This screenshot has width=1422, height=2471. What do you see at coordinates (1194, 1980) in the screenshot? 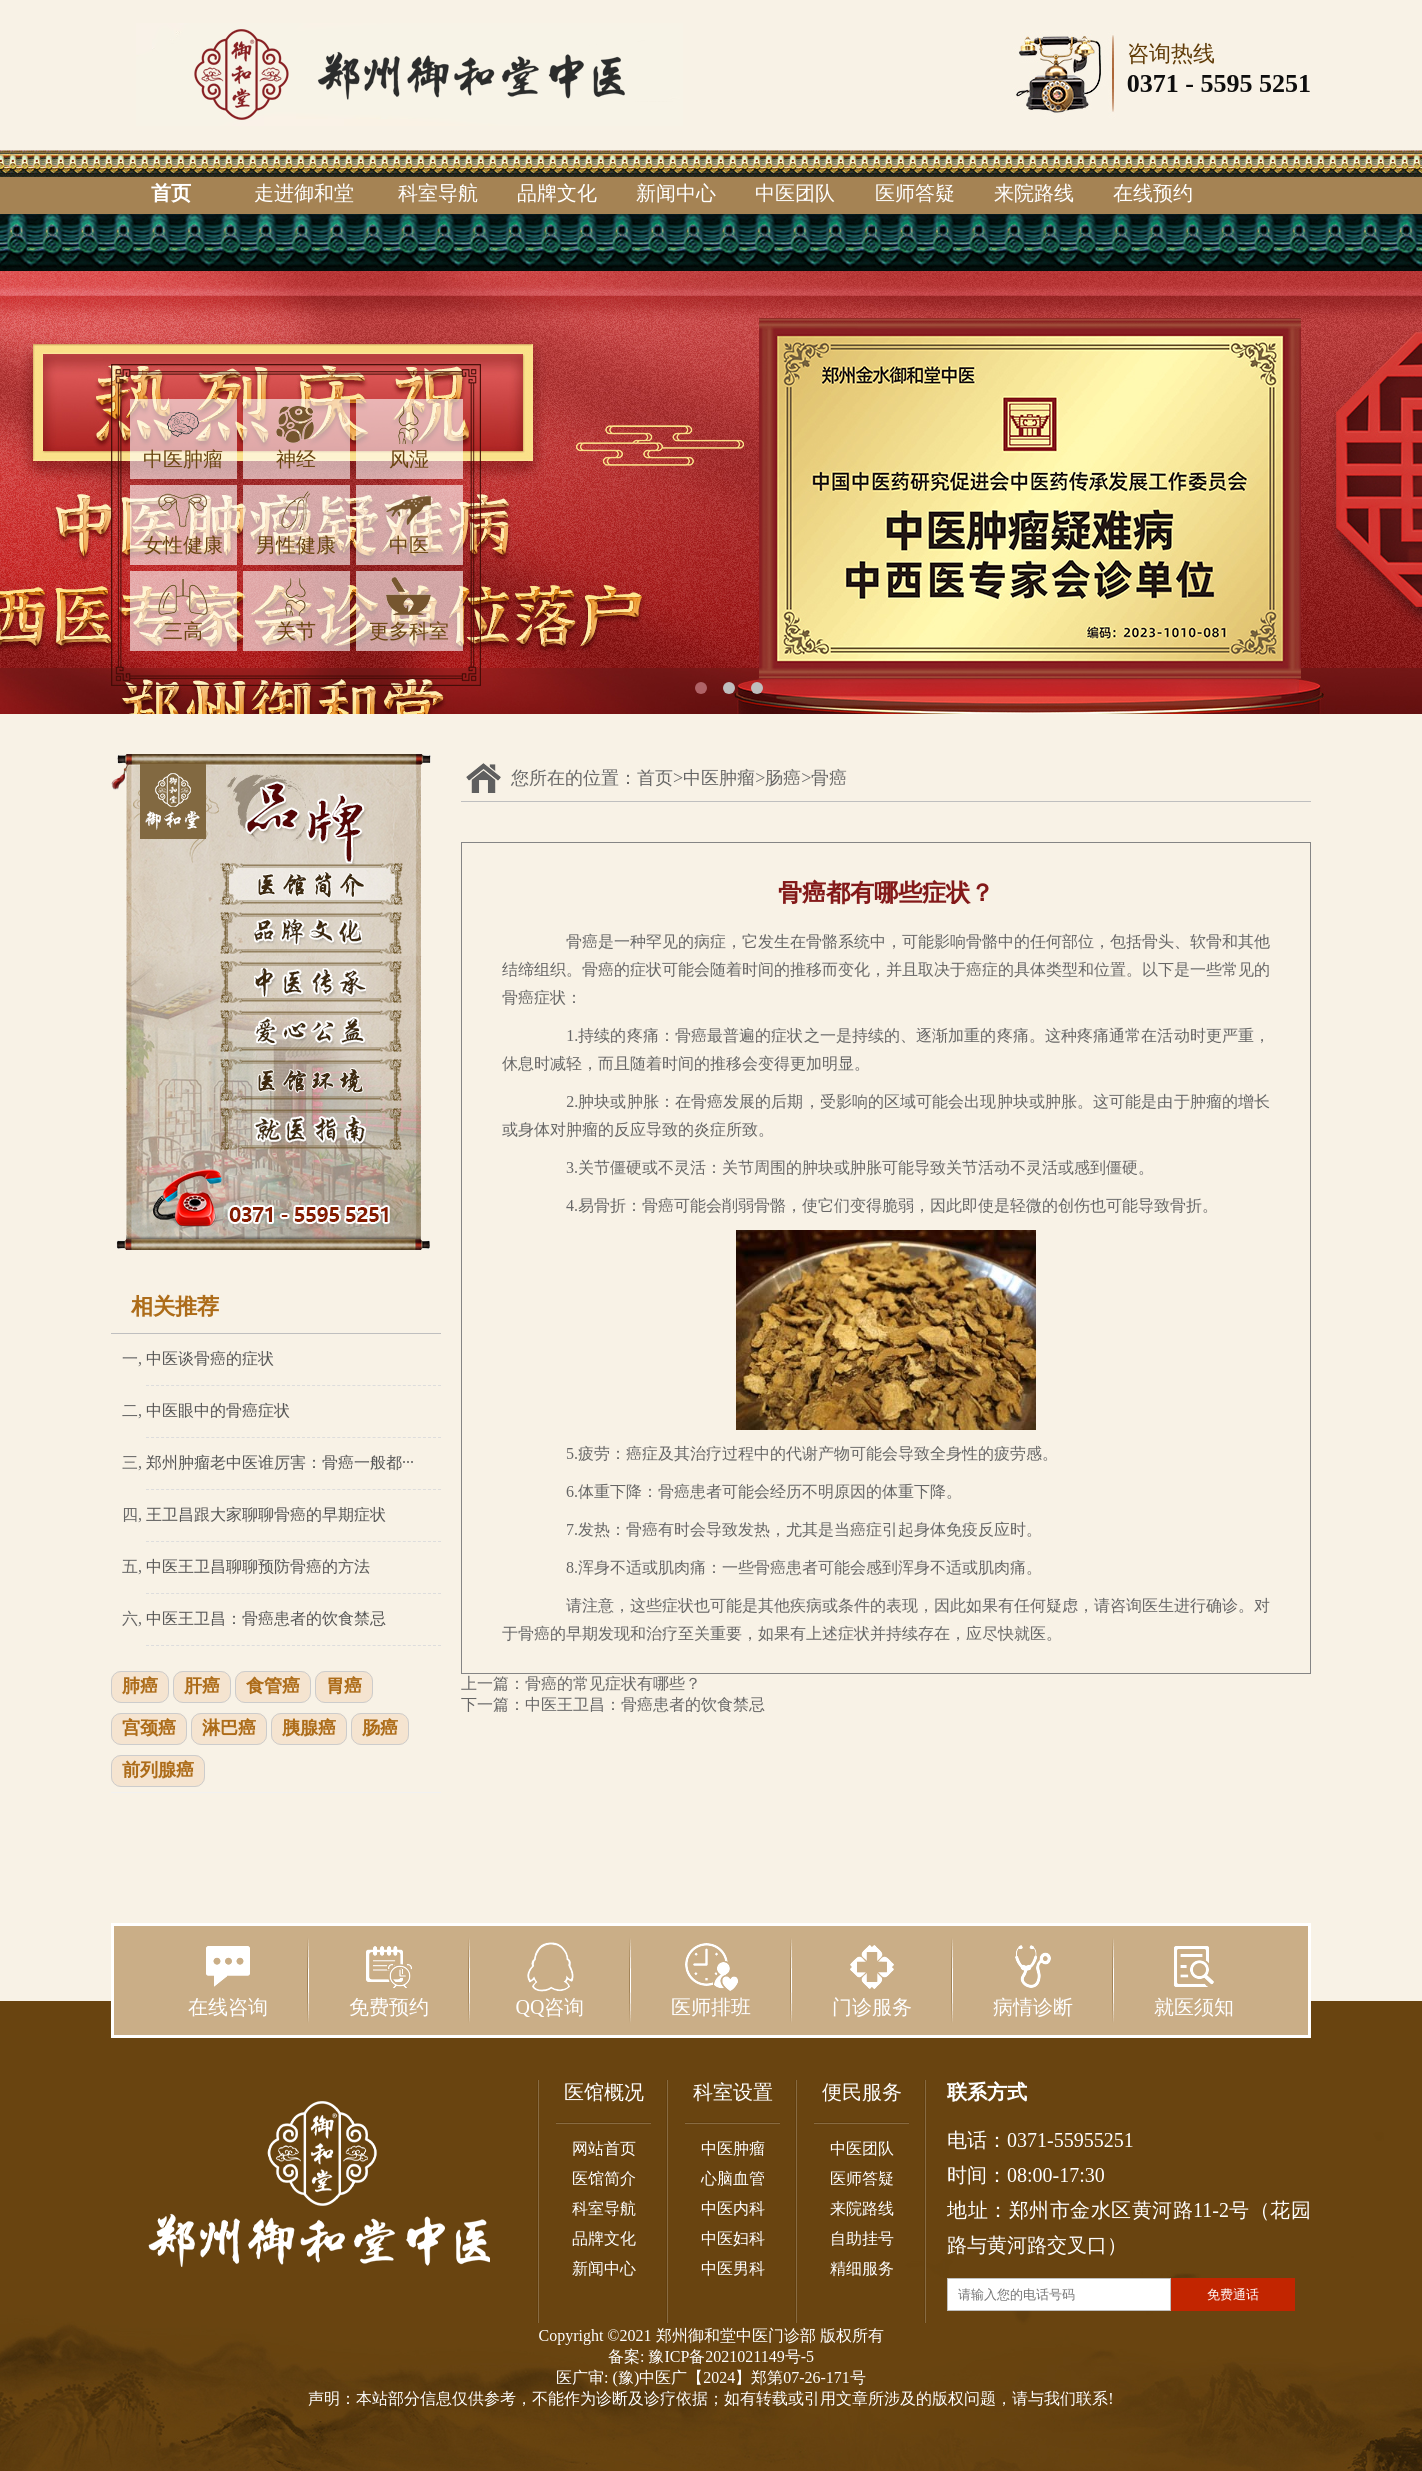
I see `就医须知` at bounding box center [1194, 1980].